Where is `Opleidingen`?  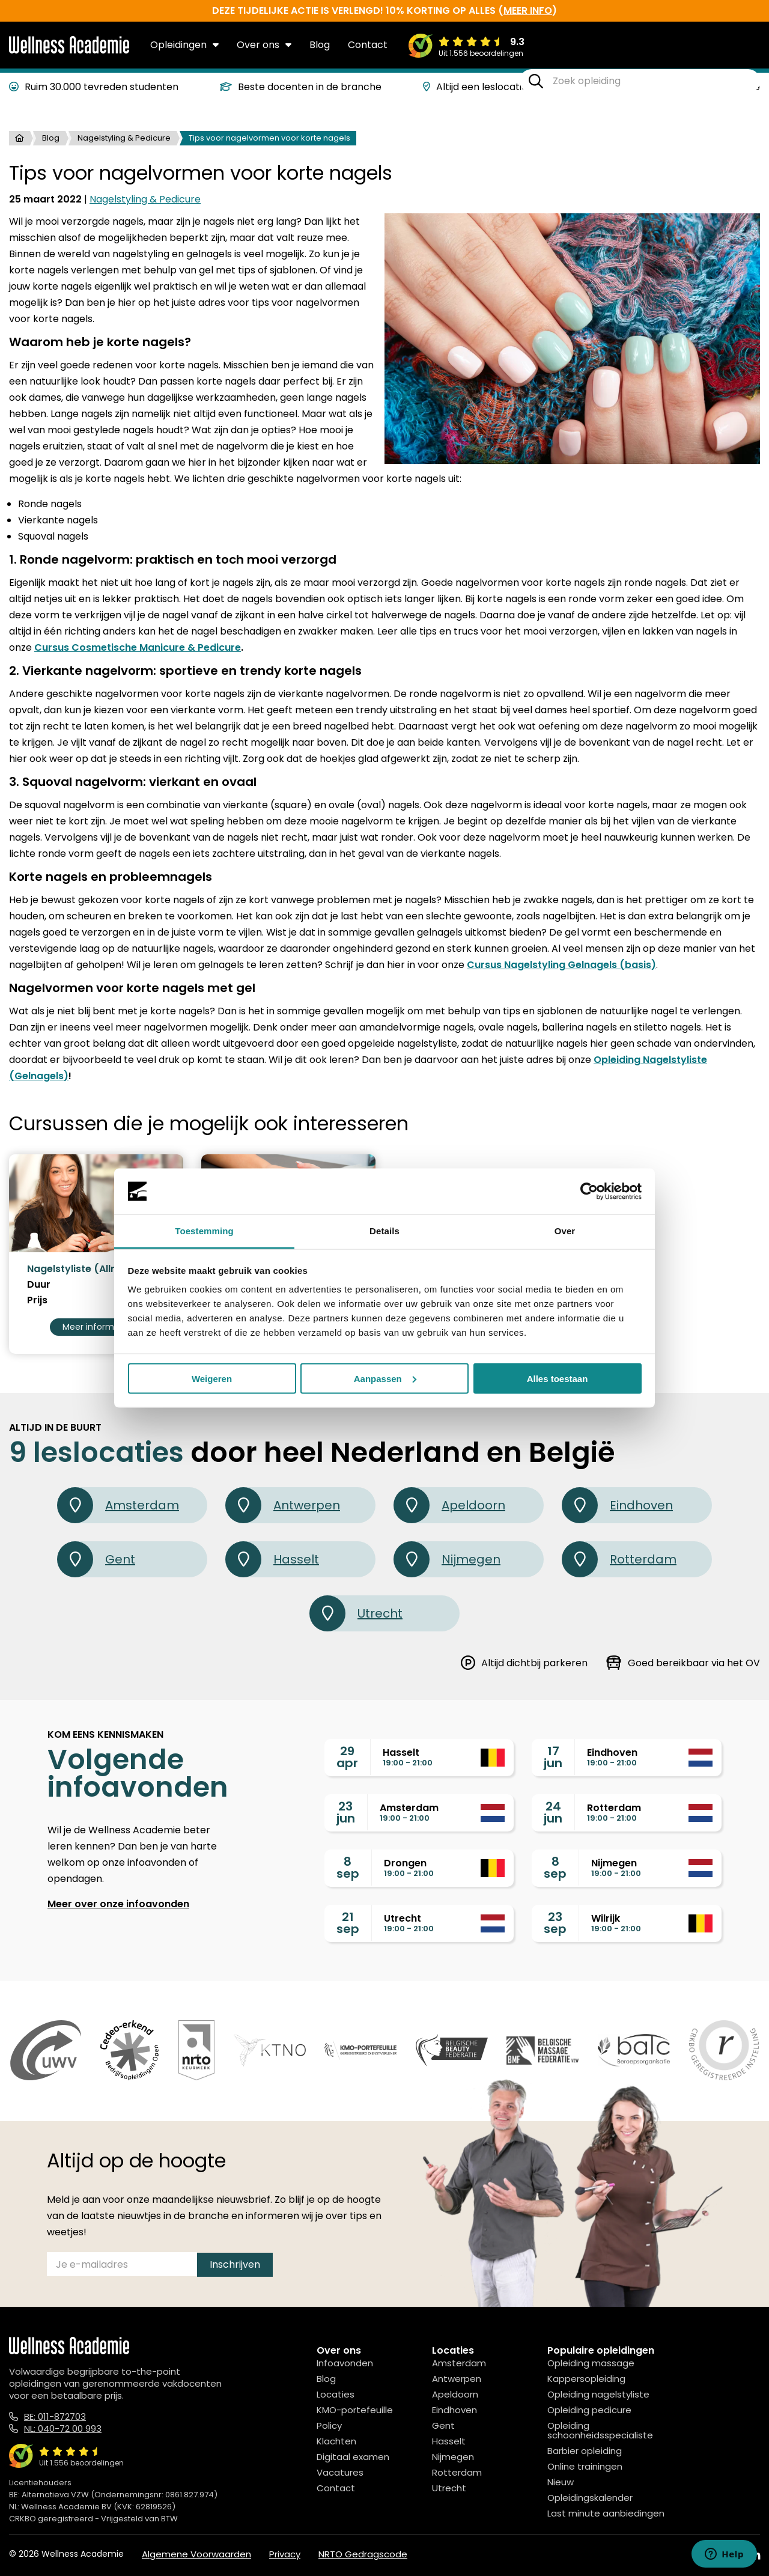
Opleidingen is located at coordinates (184, 45).